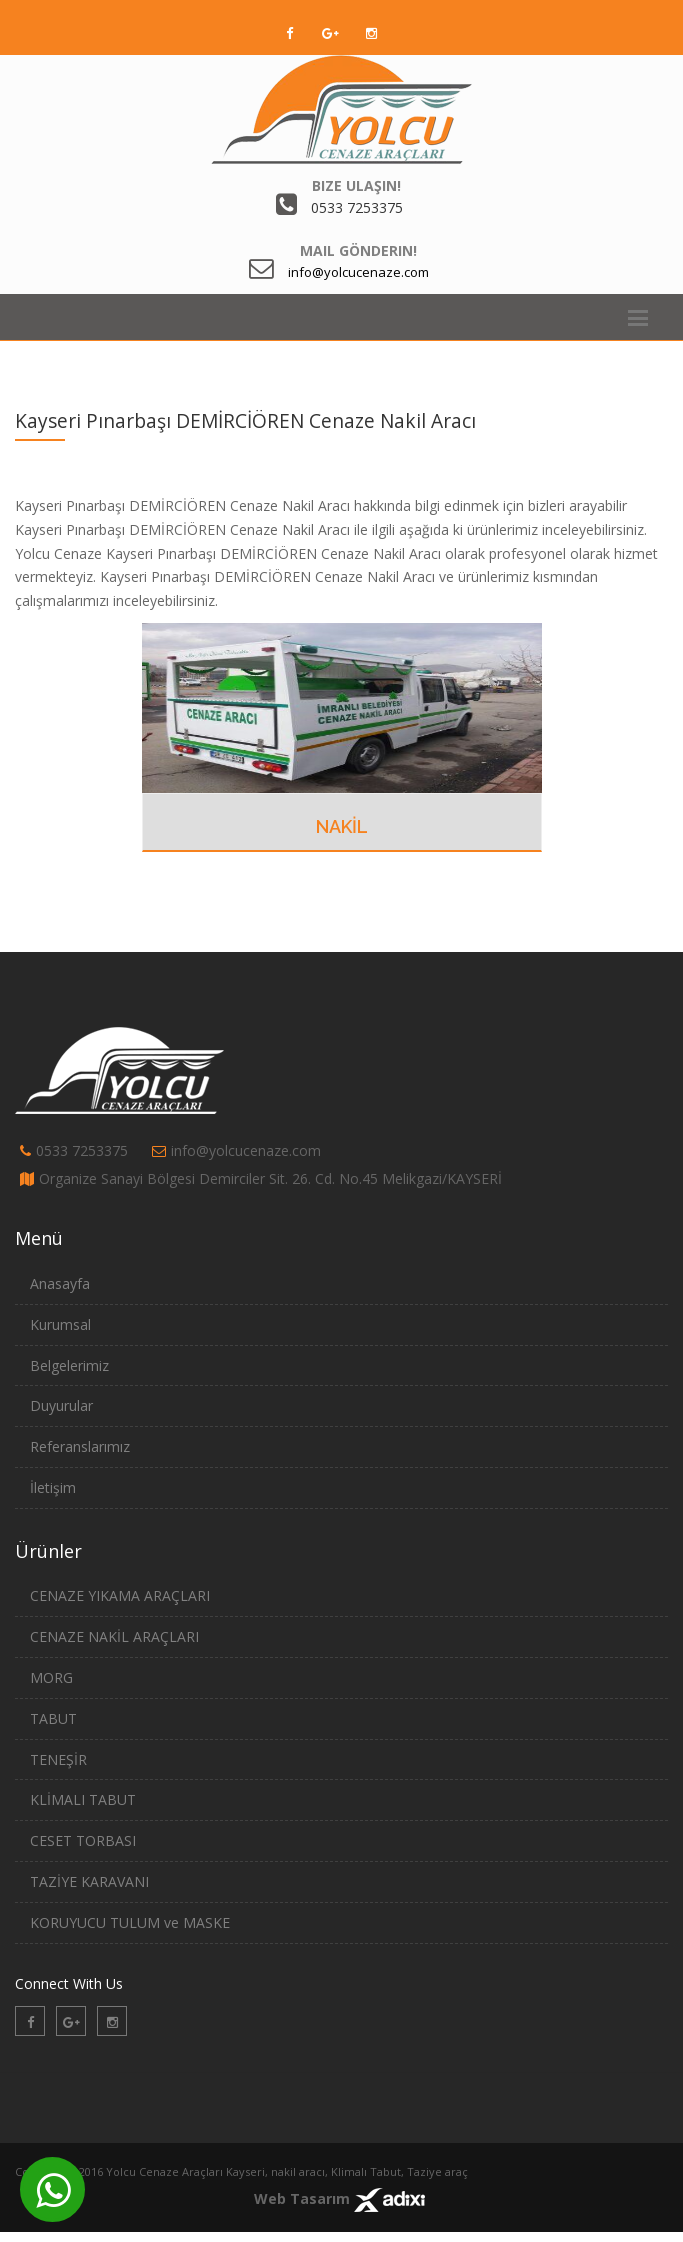  I want to click on Duyurular, so click(61, 1405).